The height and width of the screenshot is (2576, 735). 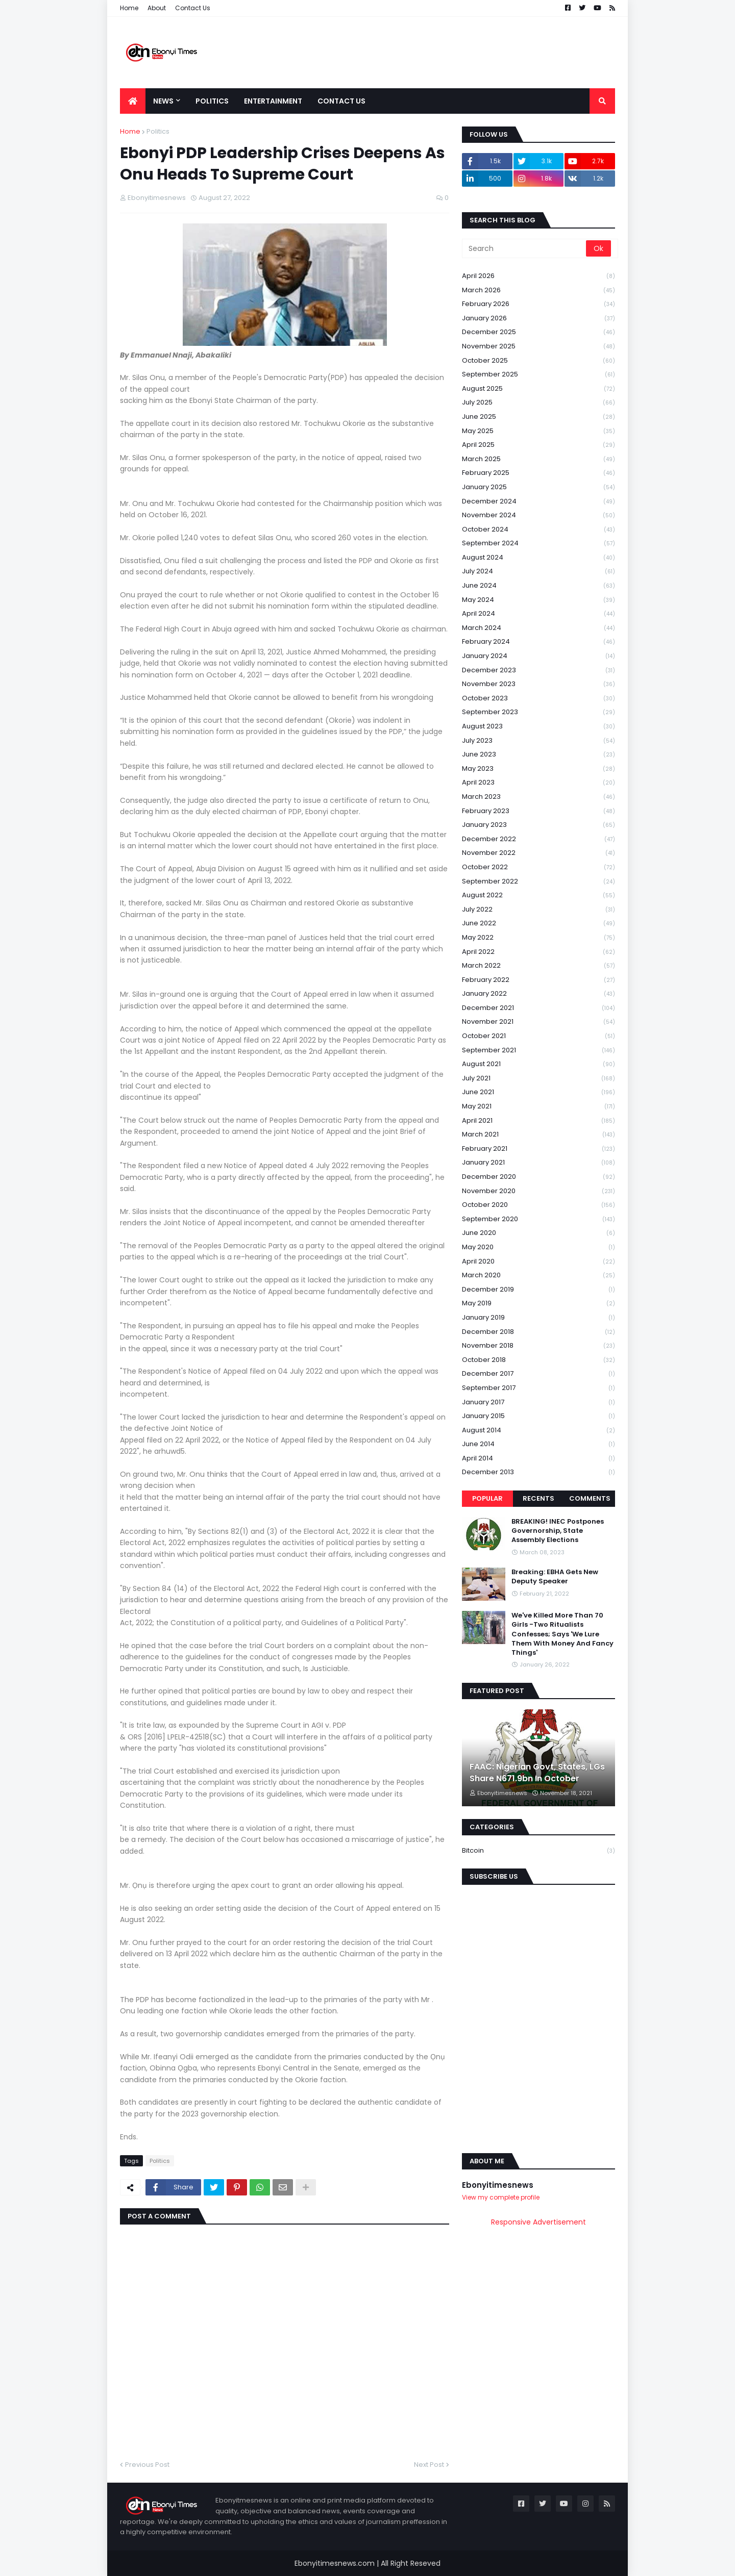 I want to click on December 2020, so click(x=538, y=1177).